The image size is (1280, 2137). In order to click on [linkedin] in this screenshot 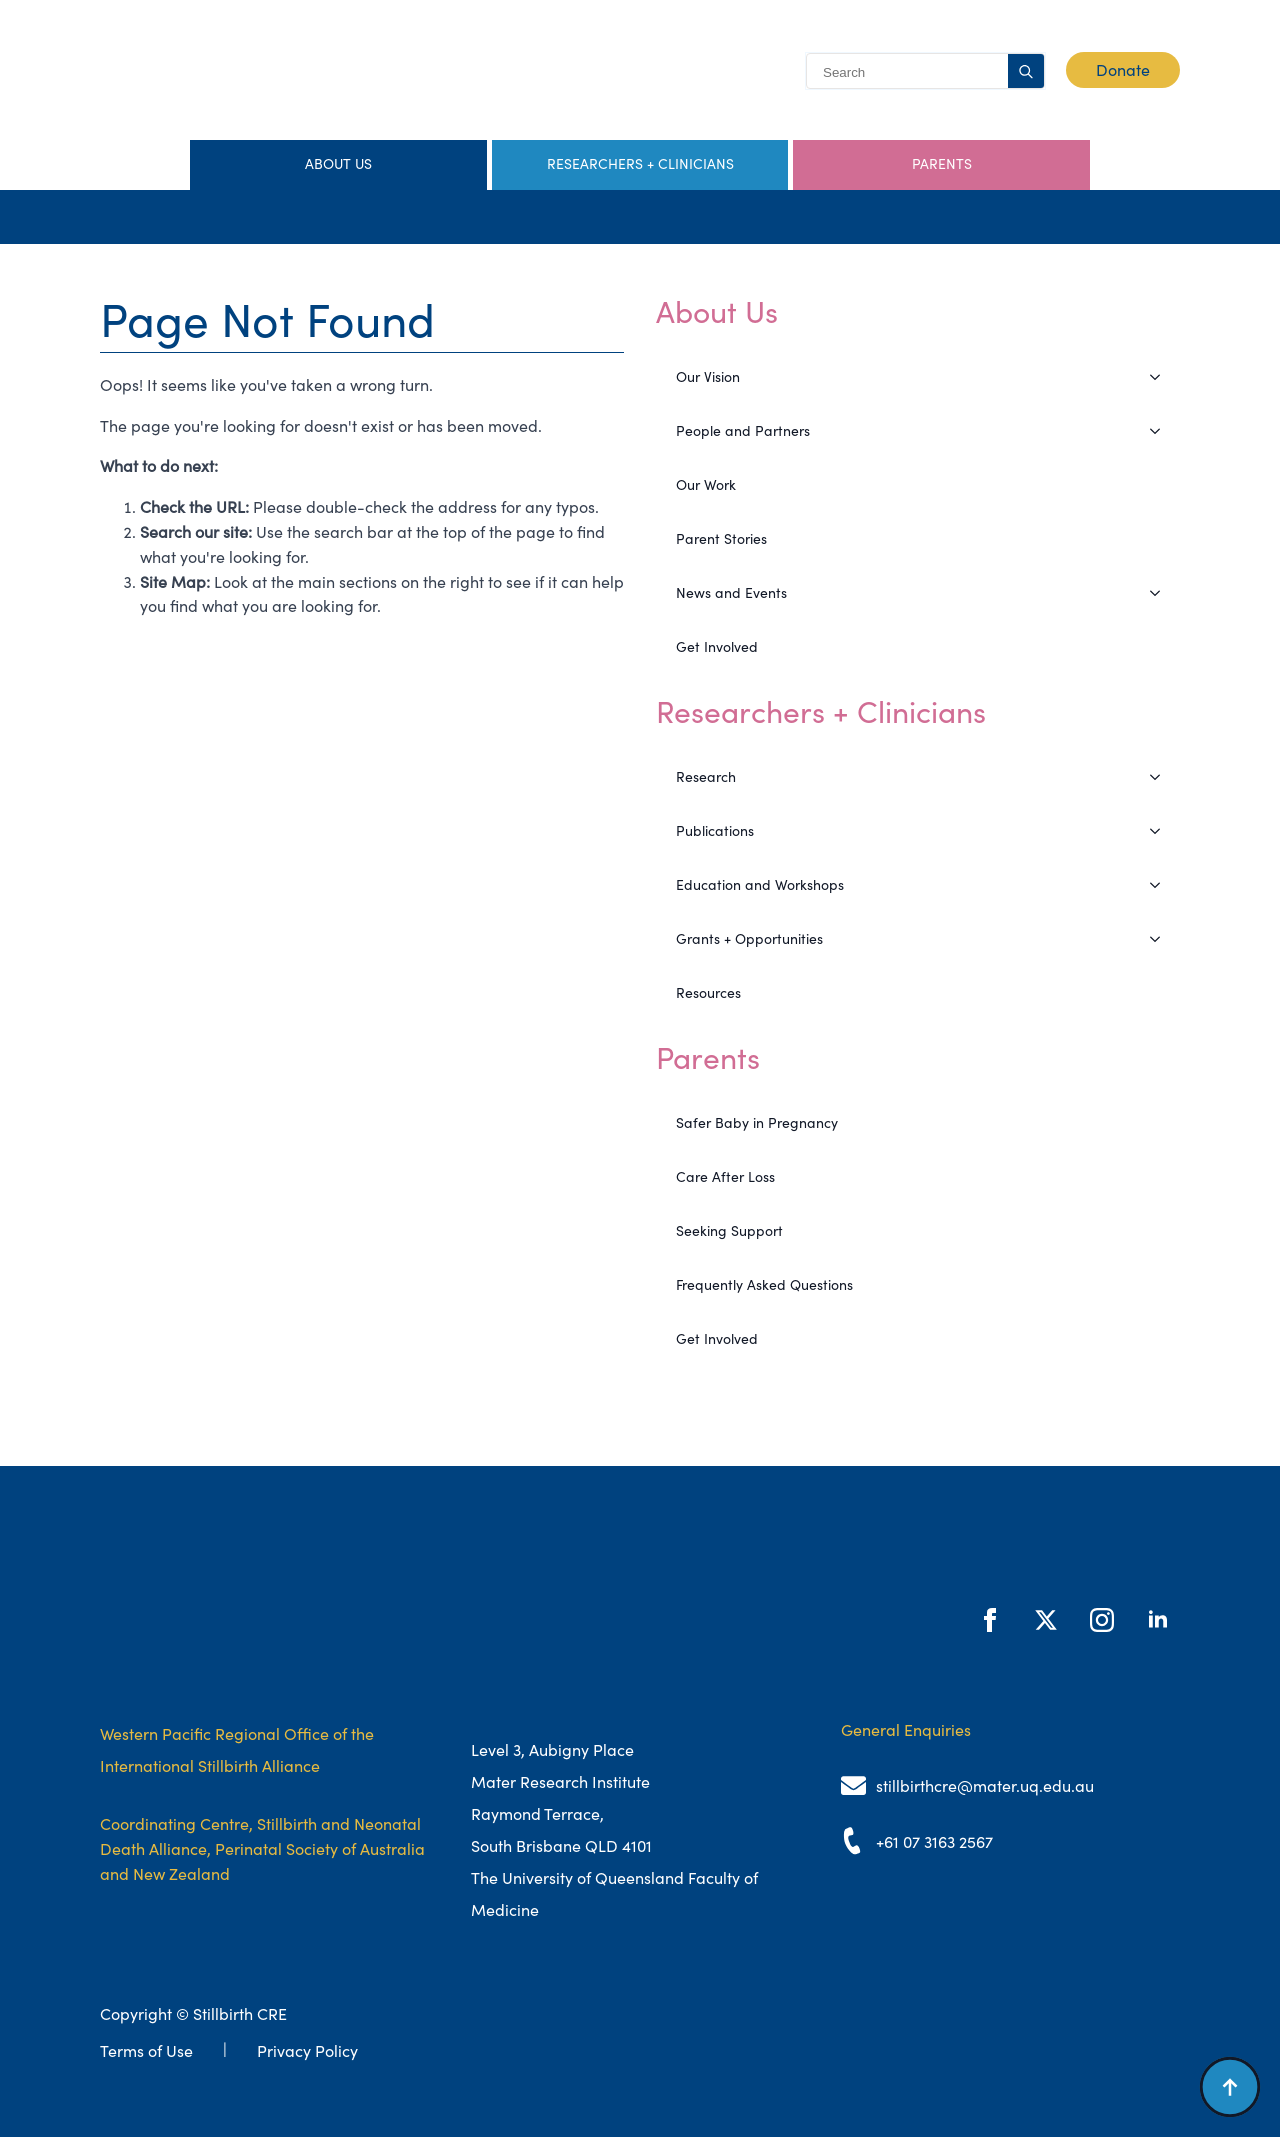, I will do `click(1158, 1620)`.